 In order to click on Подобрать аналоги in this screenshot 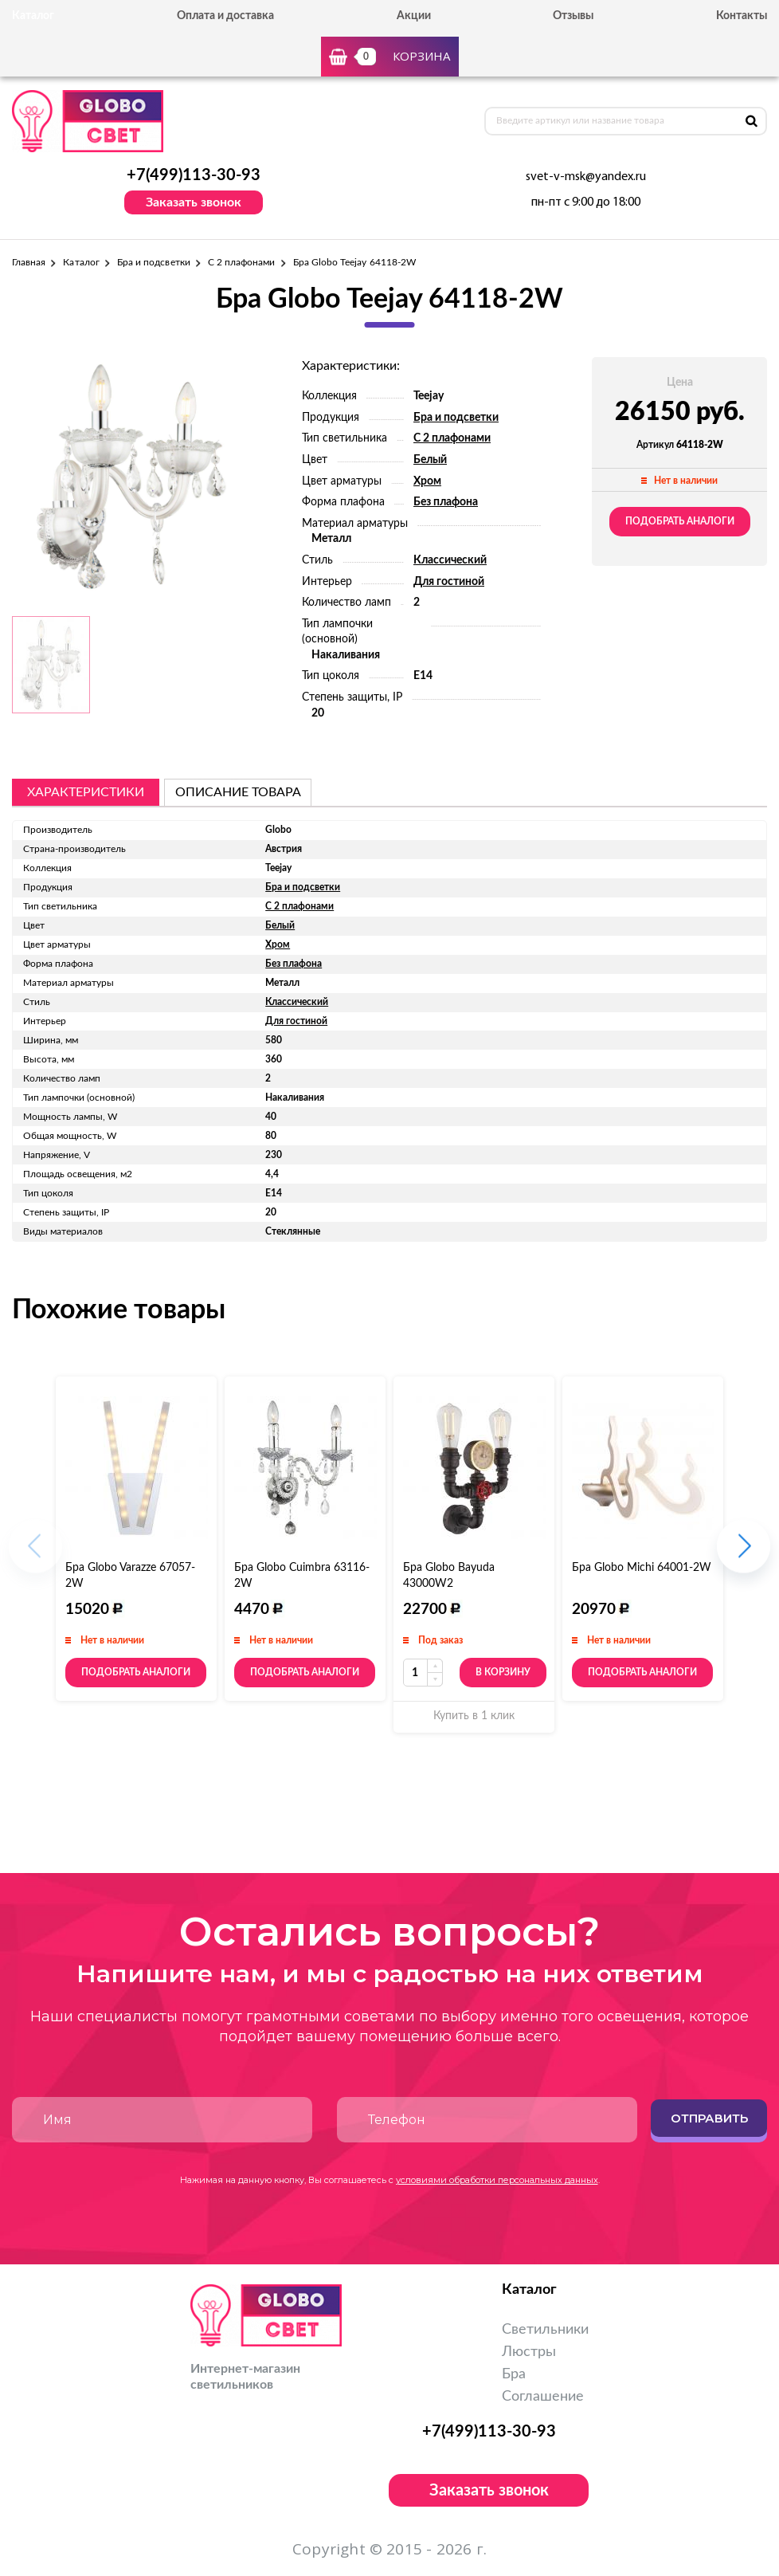, I will do `click(679, 521)`.